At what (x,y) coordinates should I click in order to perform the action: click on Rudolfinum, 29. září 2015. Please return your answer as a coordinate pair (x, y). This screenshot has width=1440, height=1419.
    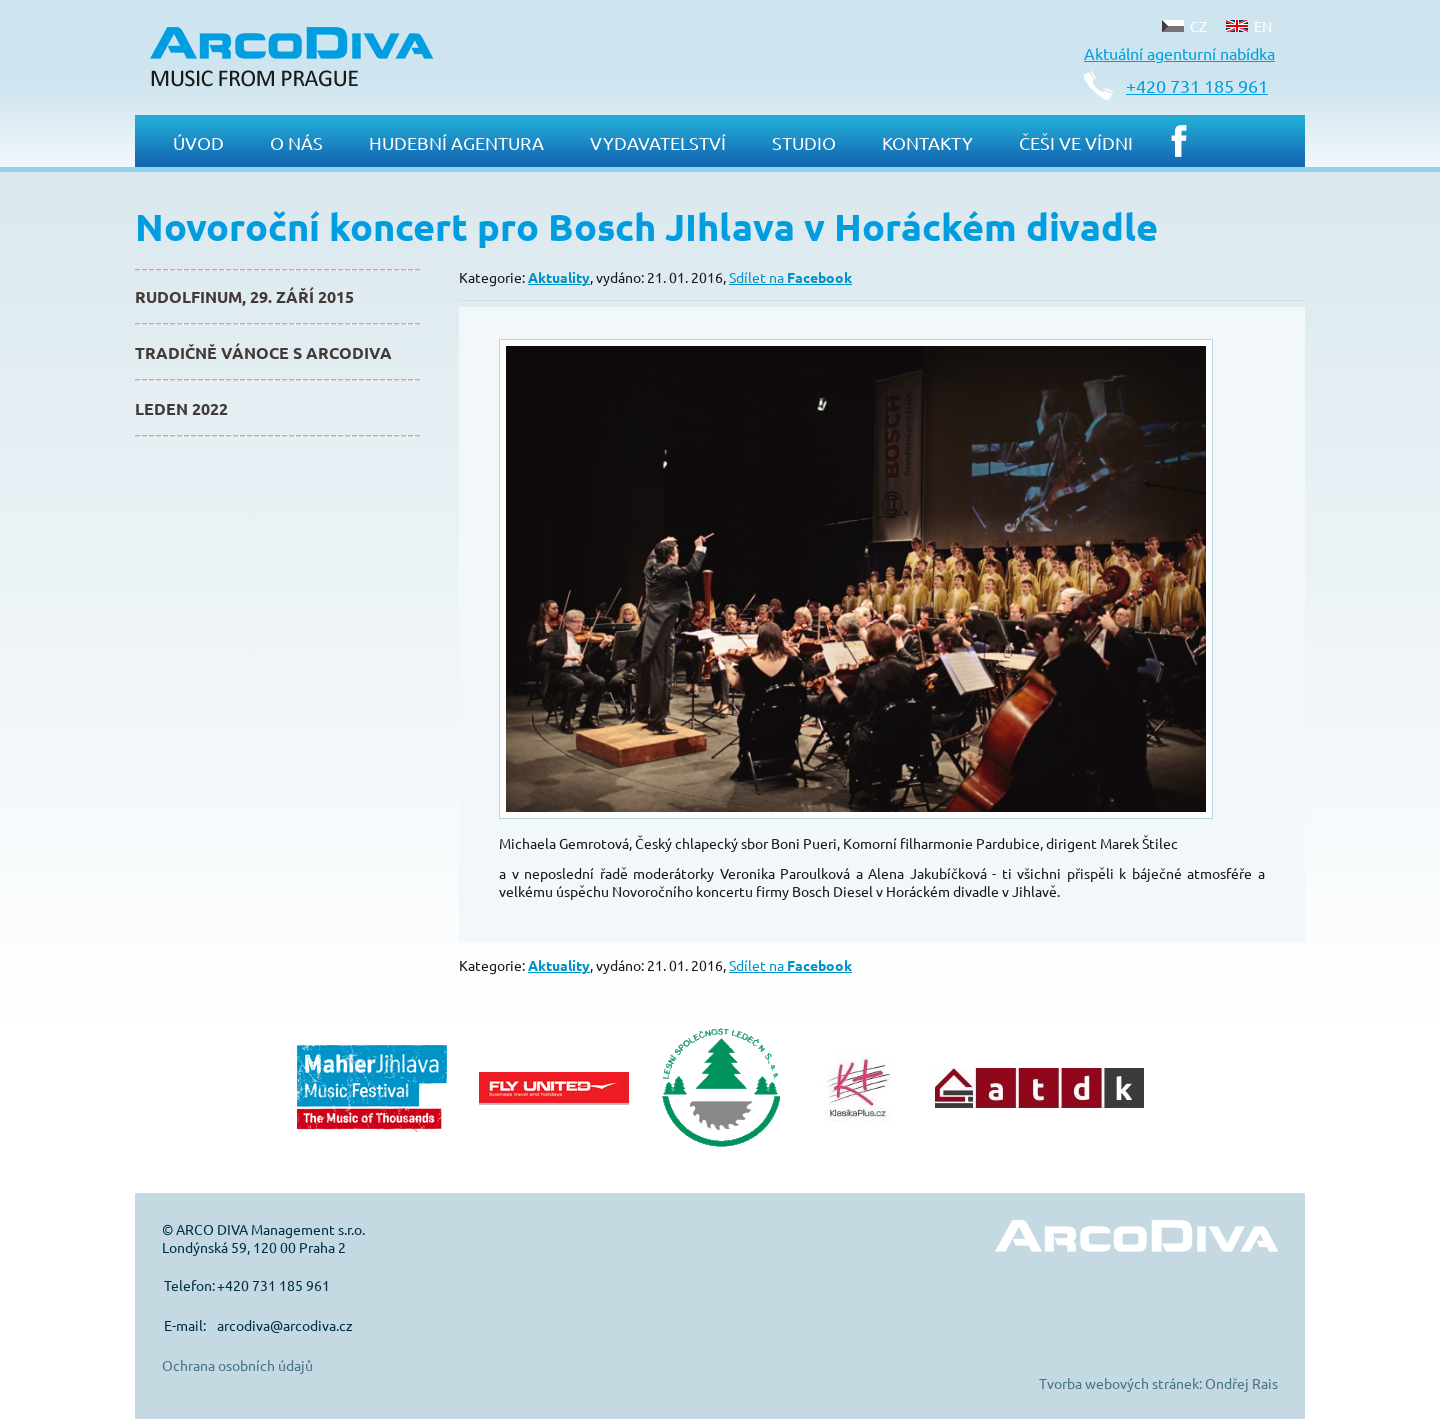
    Looking at the image, I should click on (244, 296).